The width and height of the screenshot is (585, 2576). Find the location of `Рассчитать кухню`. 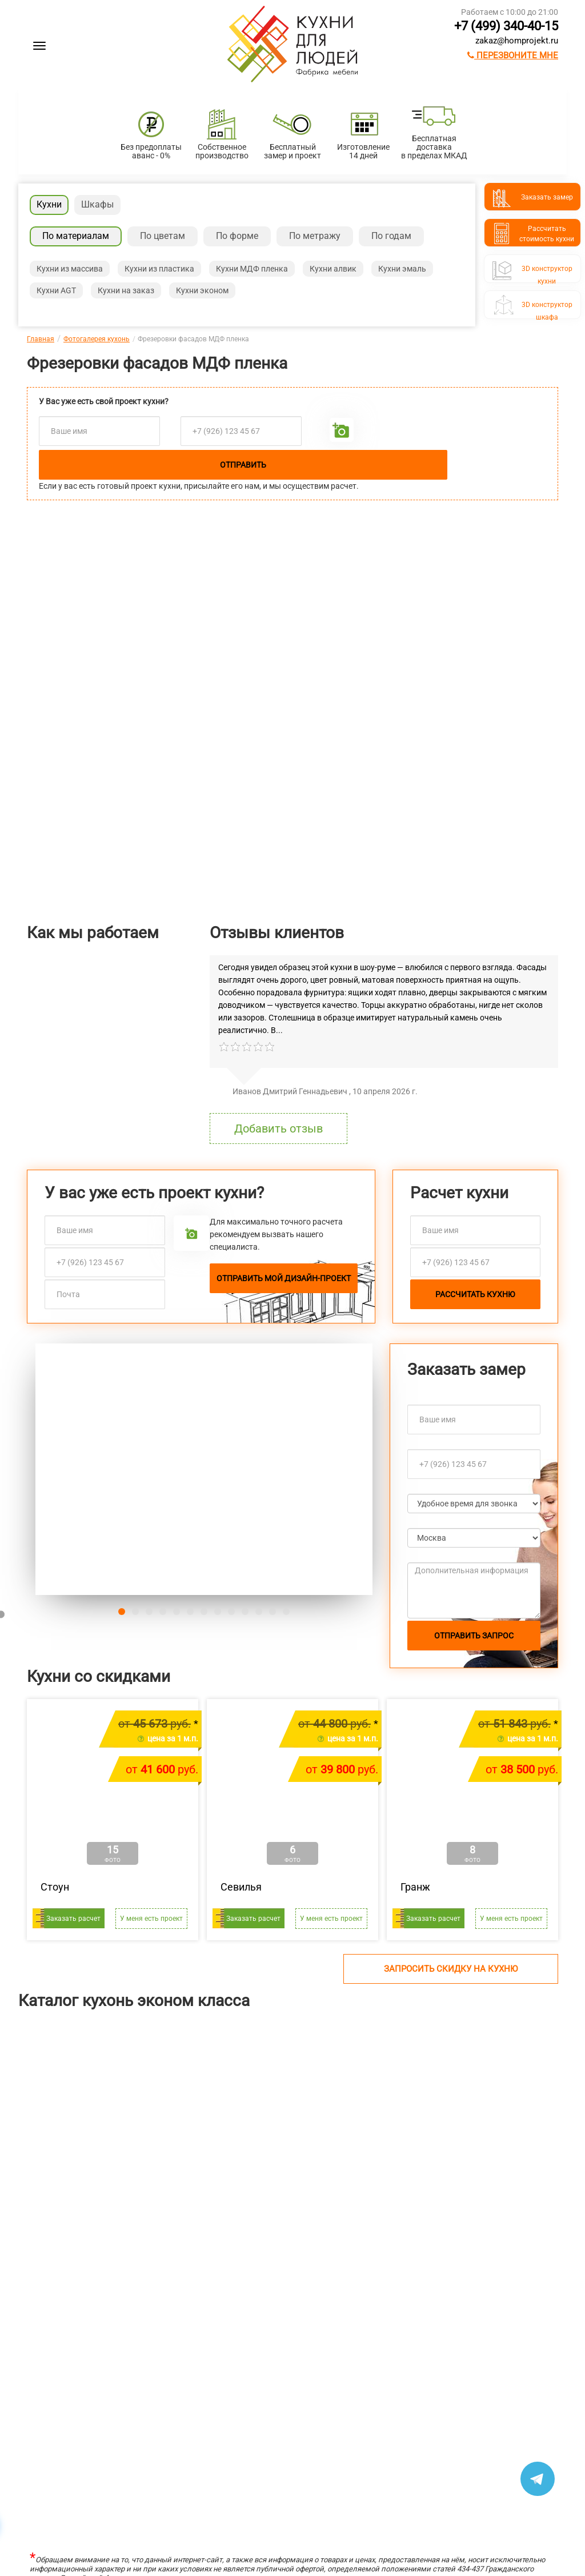

Рассчитать кухню is located at coordinates (475, 1294).